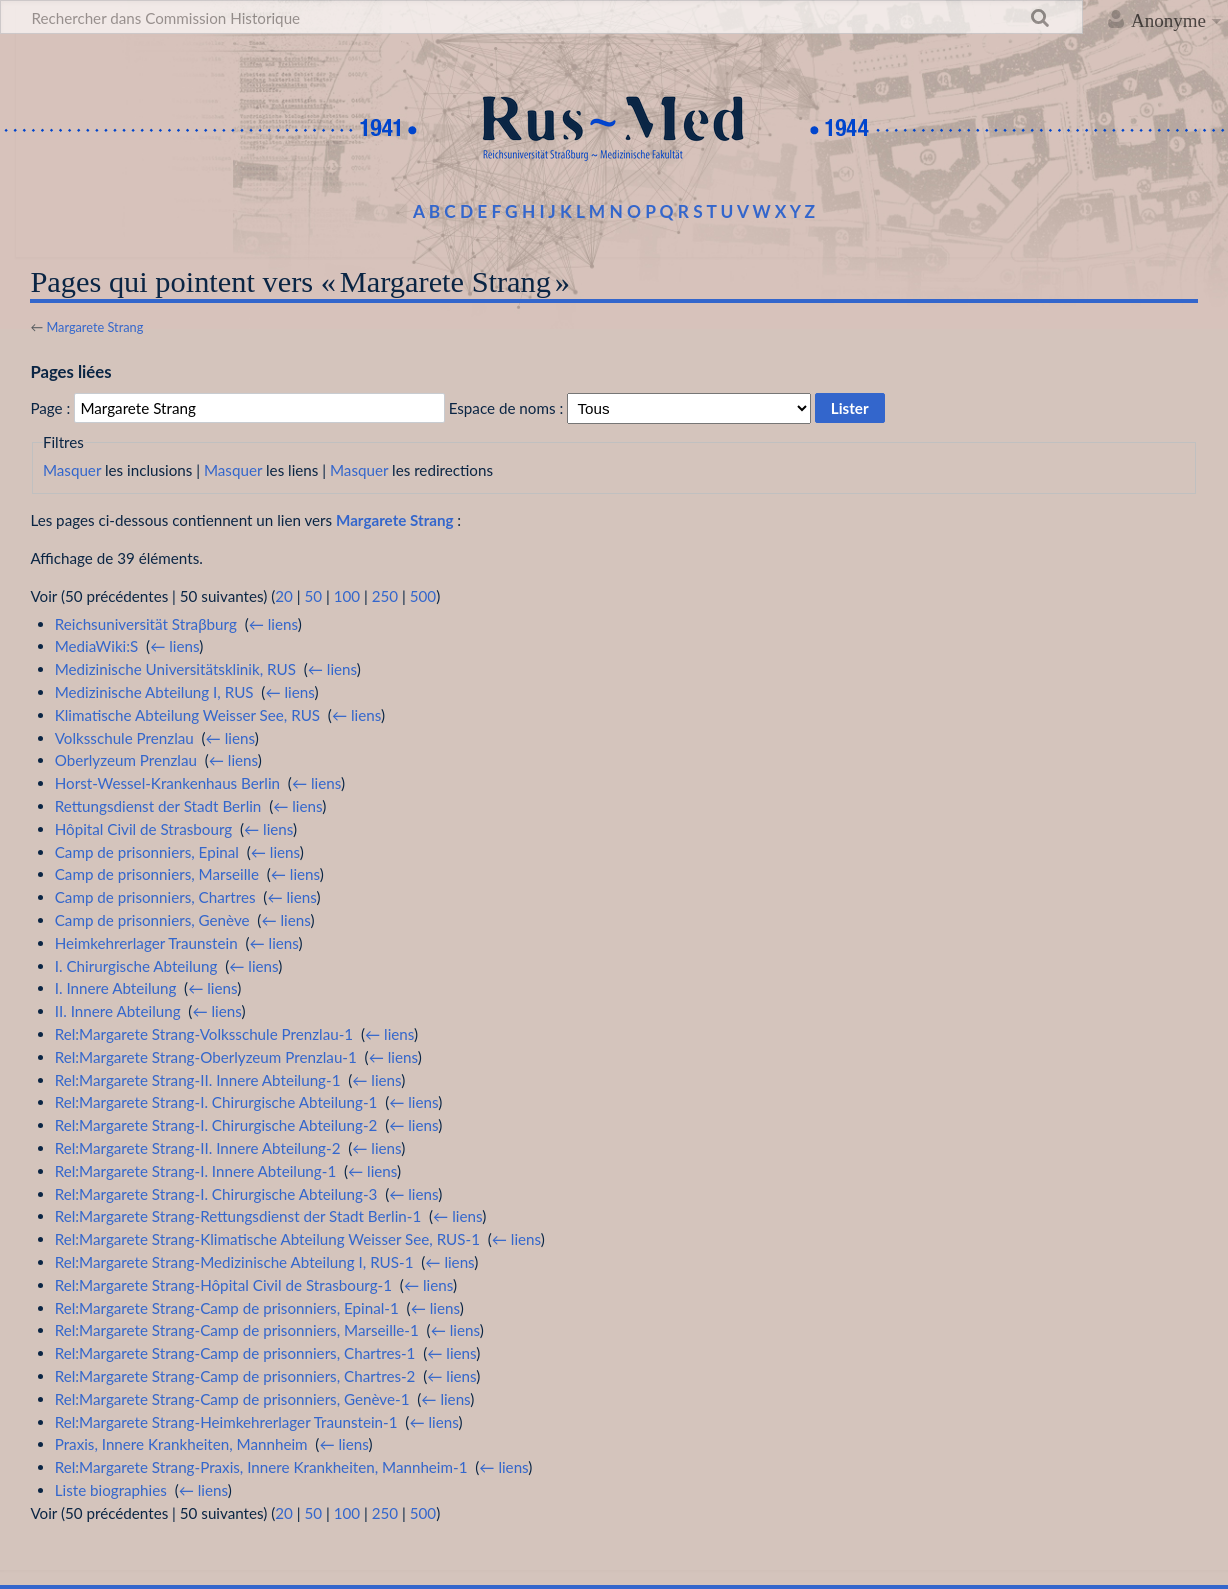 This screenshot has width=1228, height=1589. I want to click on Volksschule Prenzlau, so click(124, 738).